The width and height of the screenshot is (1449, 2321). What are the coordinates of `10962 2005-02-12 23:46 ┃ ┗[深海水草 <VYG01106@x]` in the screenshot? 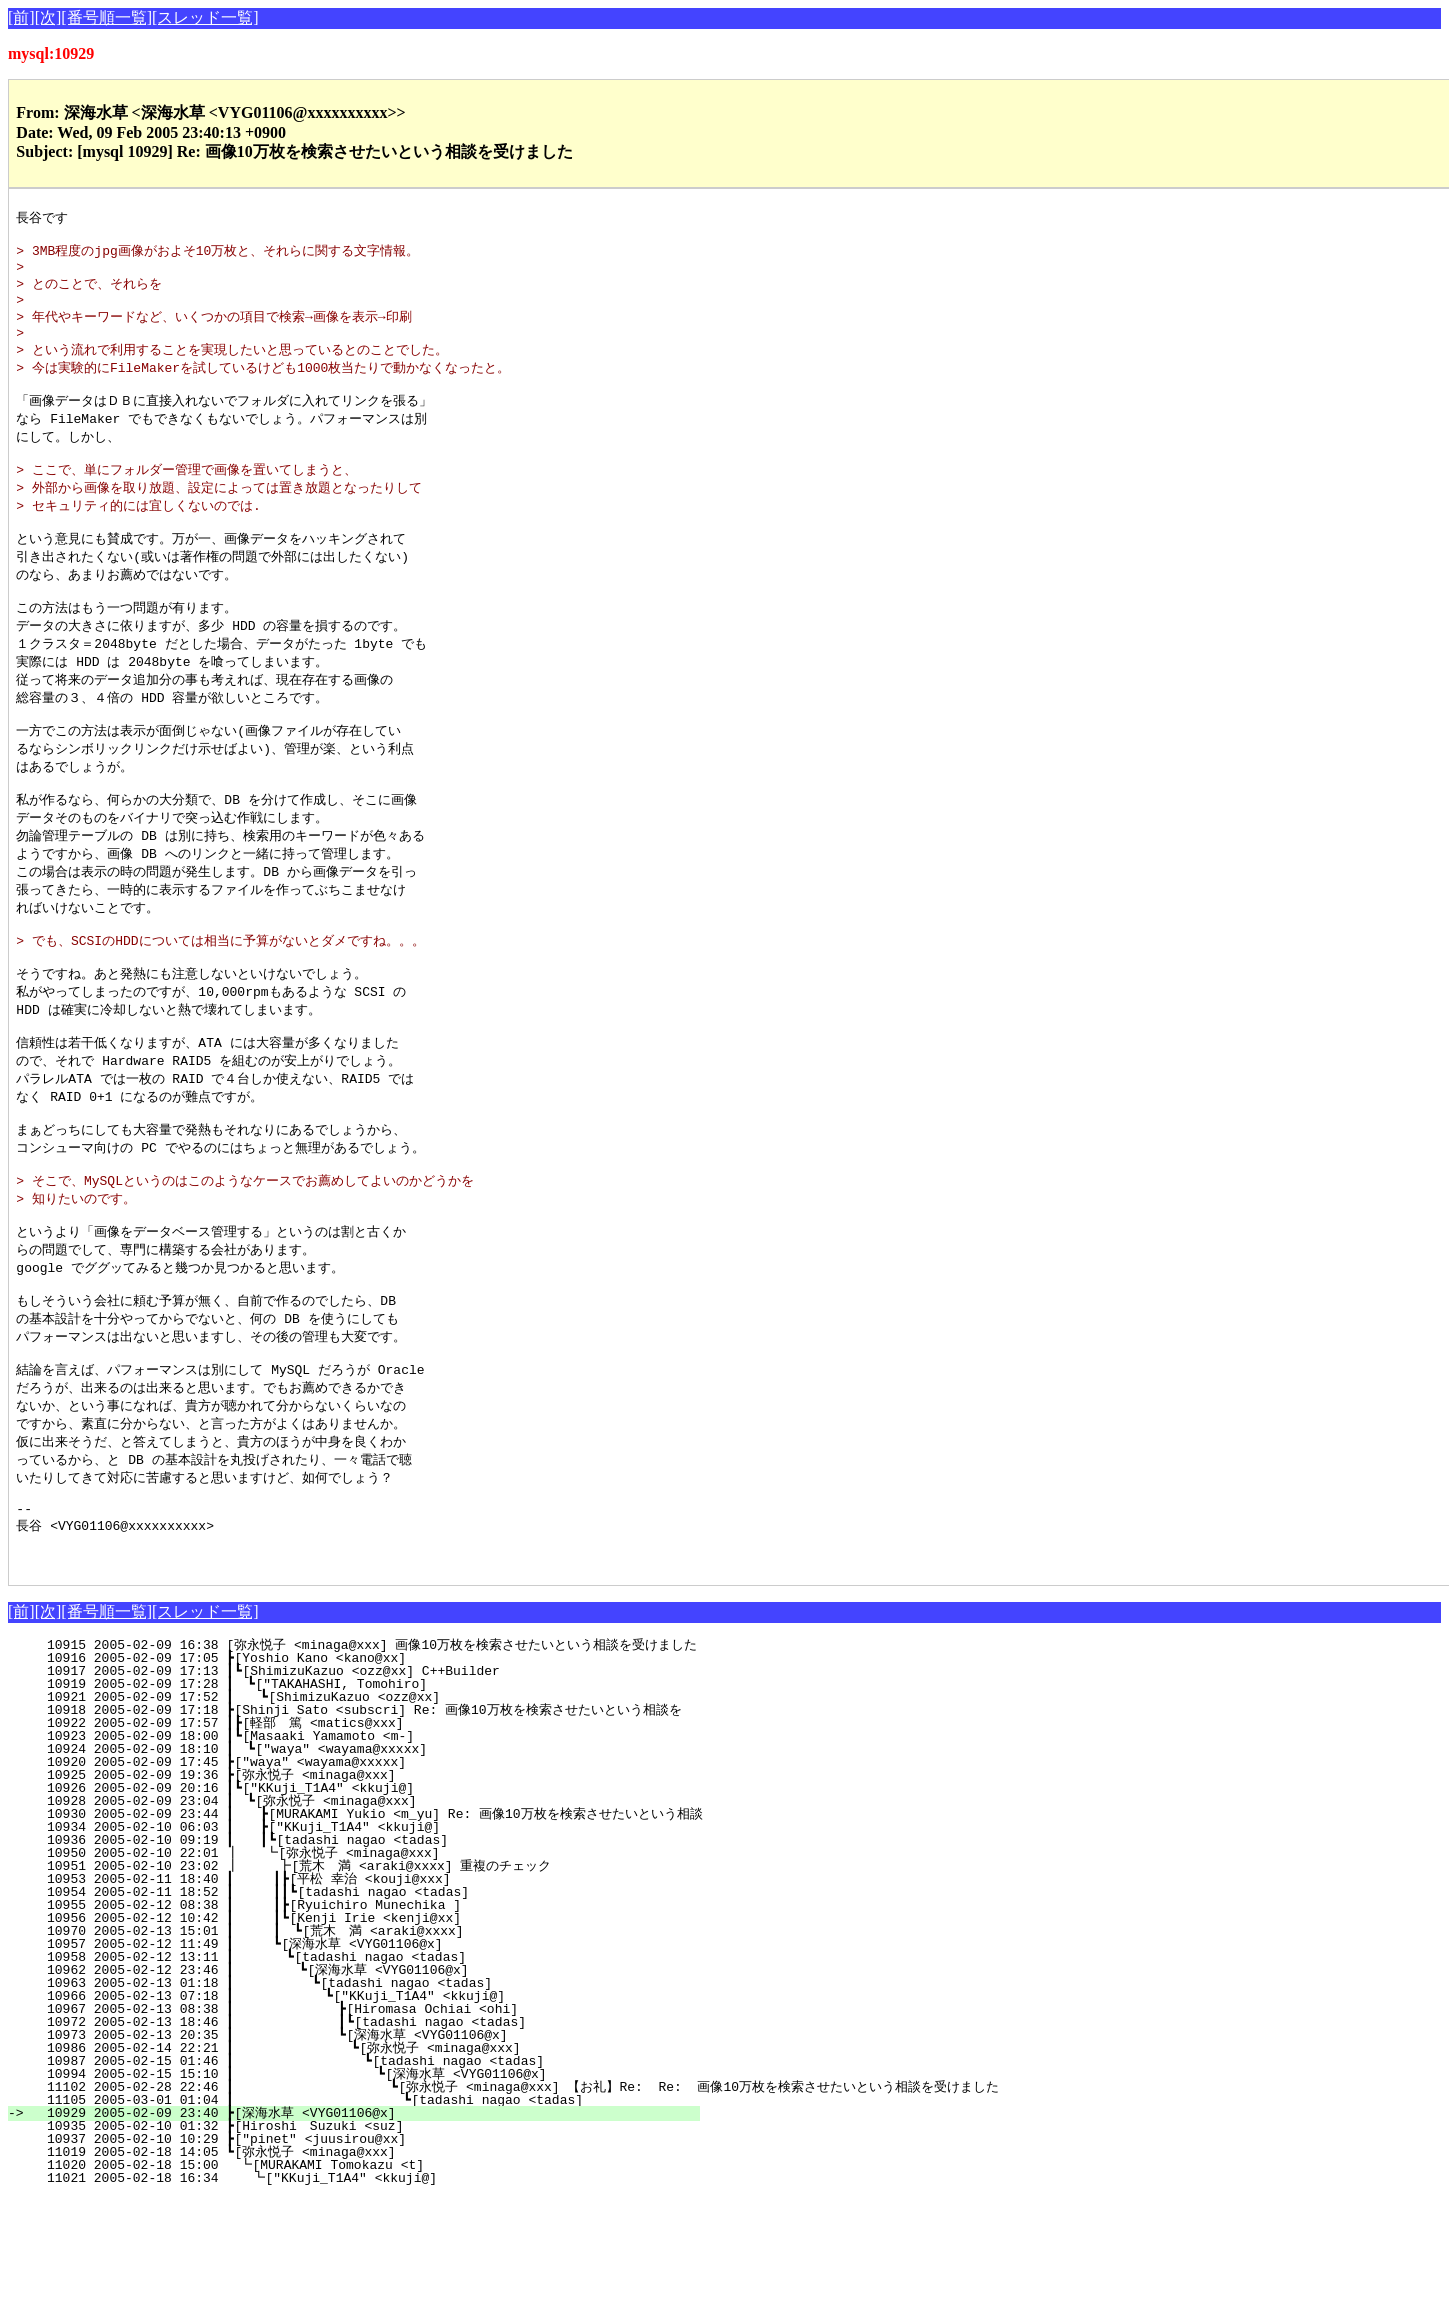 It's located at (354, 2093).